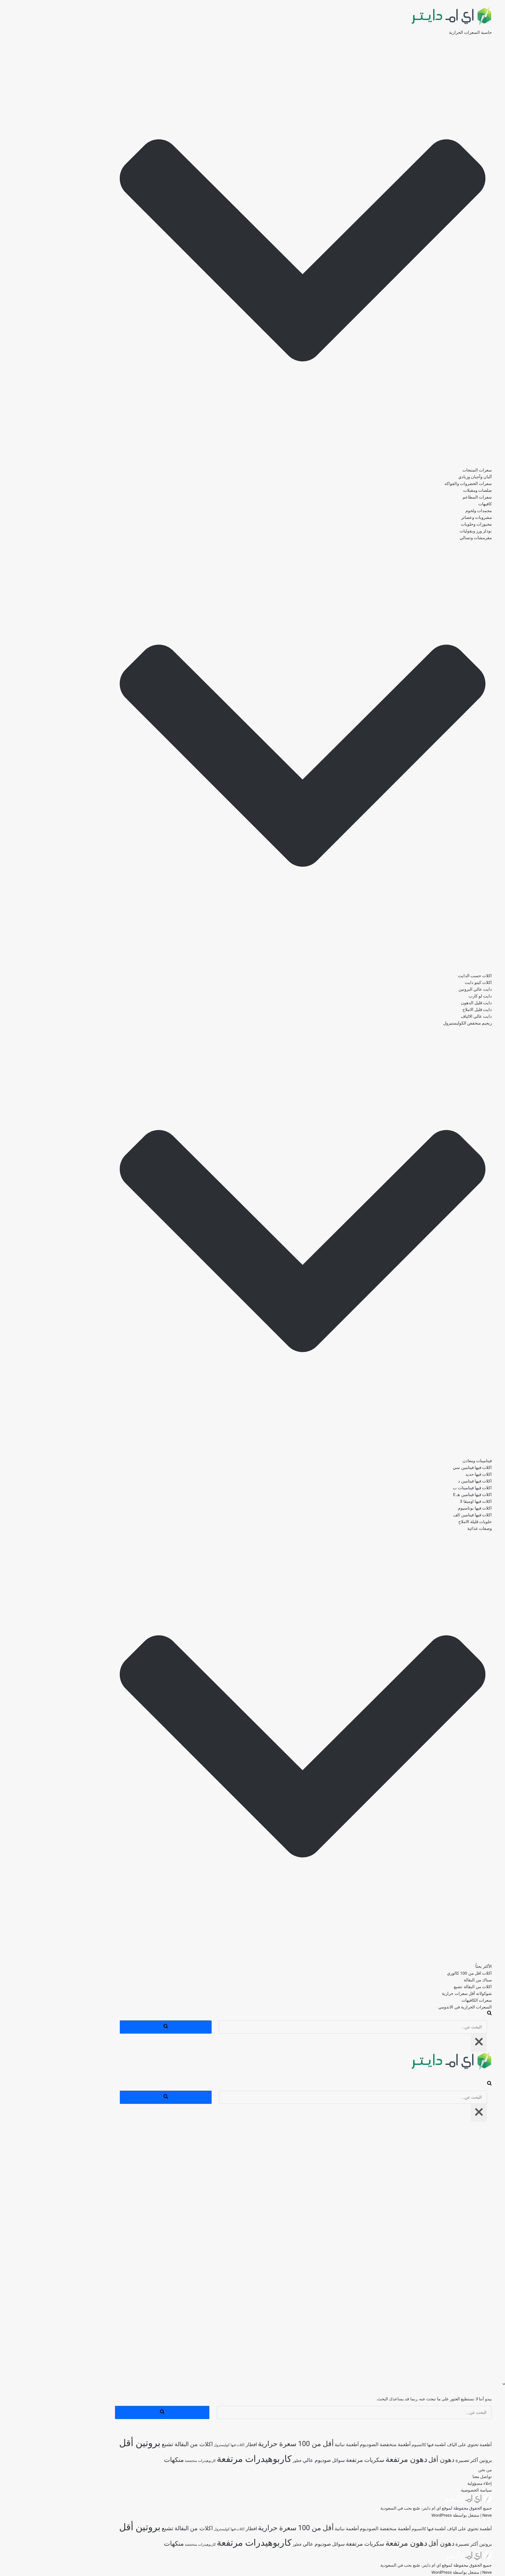  I want to click on سعرات المطاعم, so click(426, 497).